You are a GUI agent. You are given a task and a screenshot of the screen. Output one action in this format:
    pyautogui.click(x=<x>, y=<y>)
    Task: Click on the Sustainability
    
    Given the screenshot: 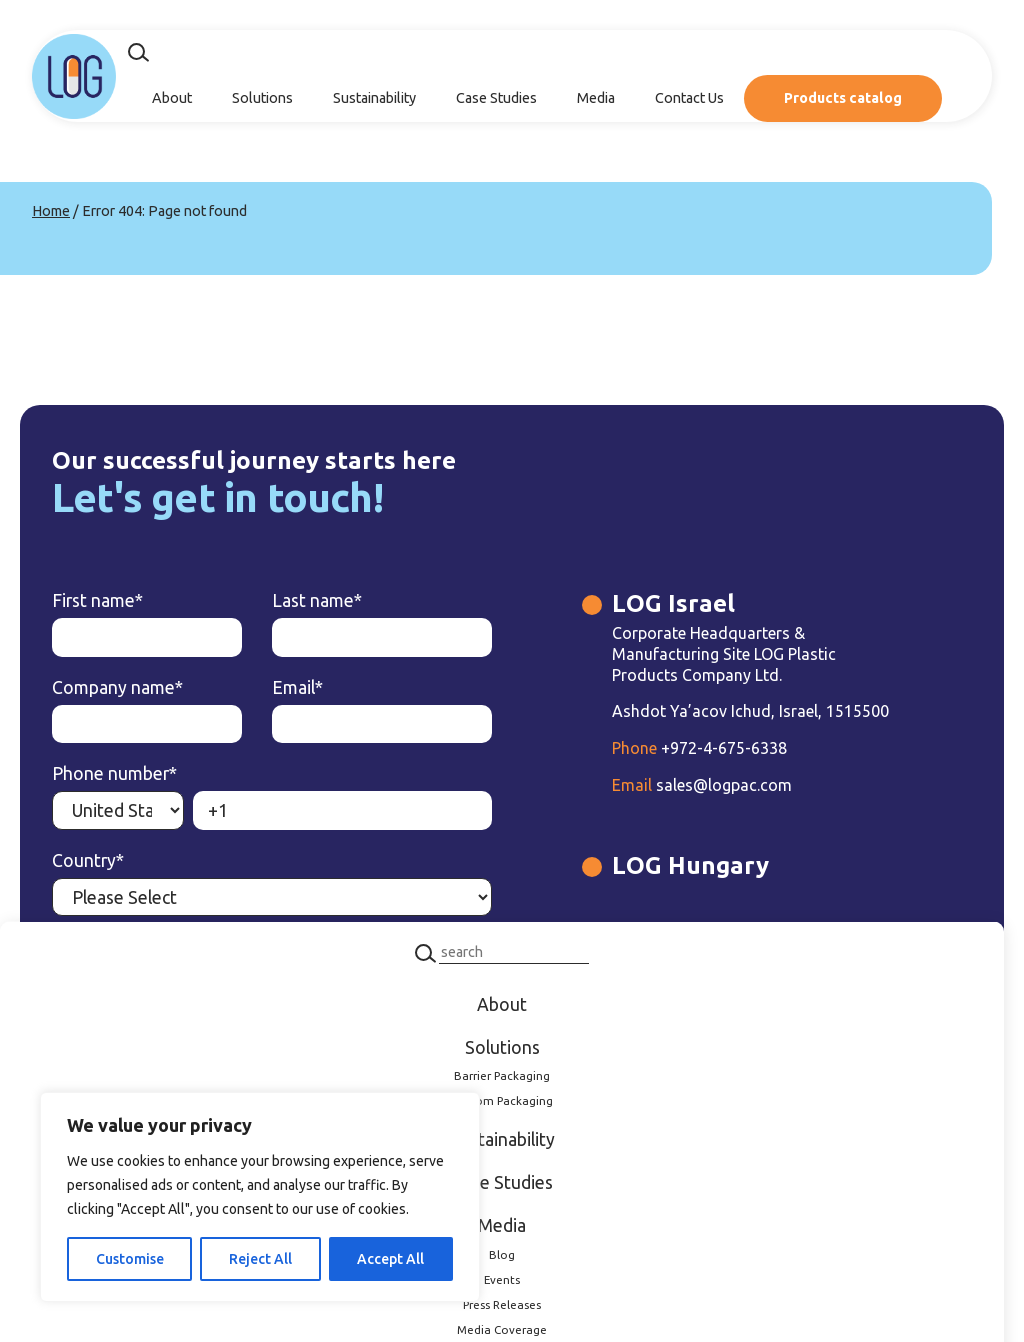 What is the action you would take?
    pyautogui.click(x=374, y=98)
    